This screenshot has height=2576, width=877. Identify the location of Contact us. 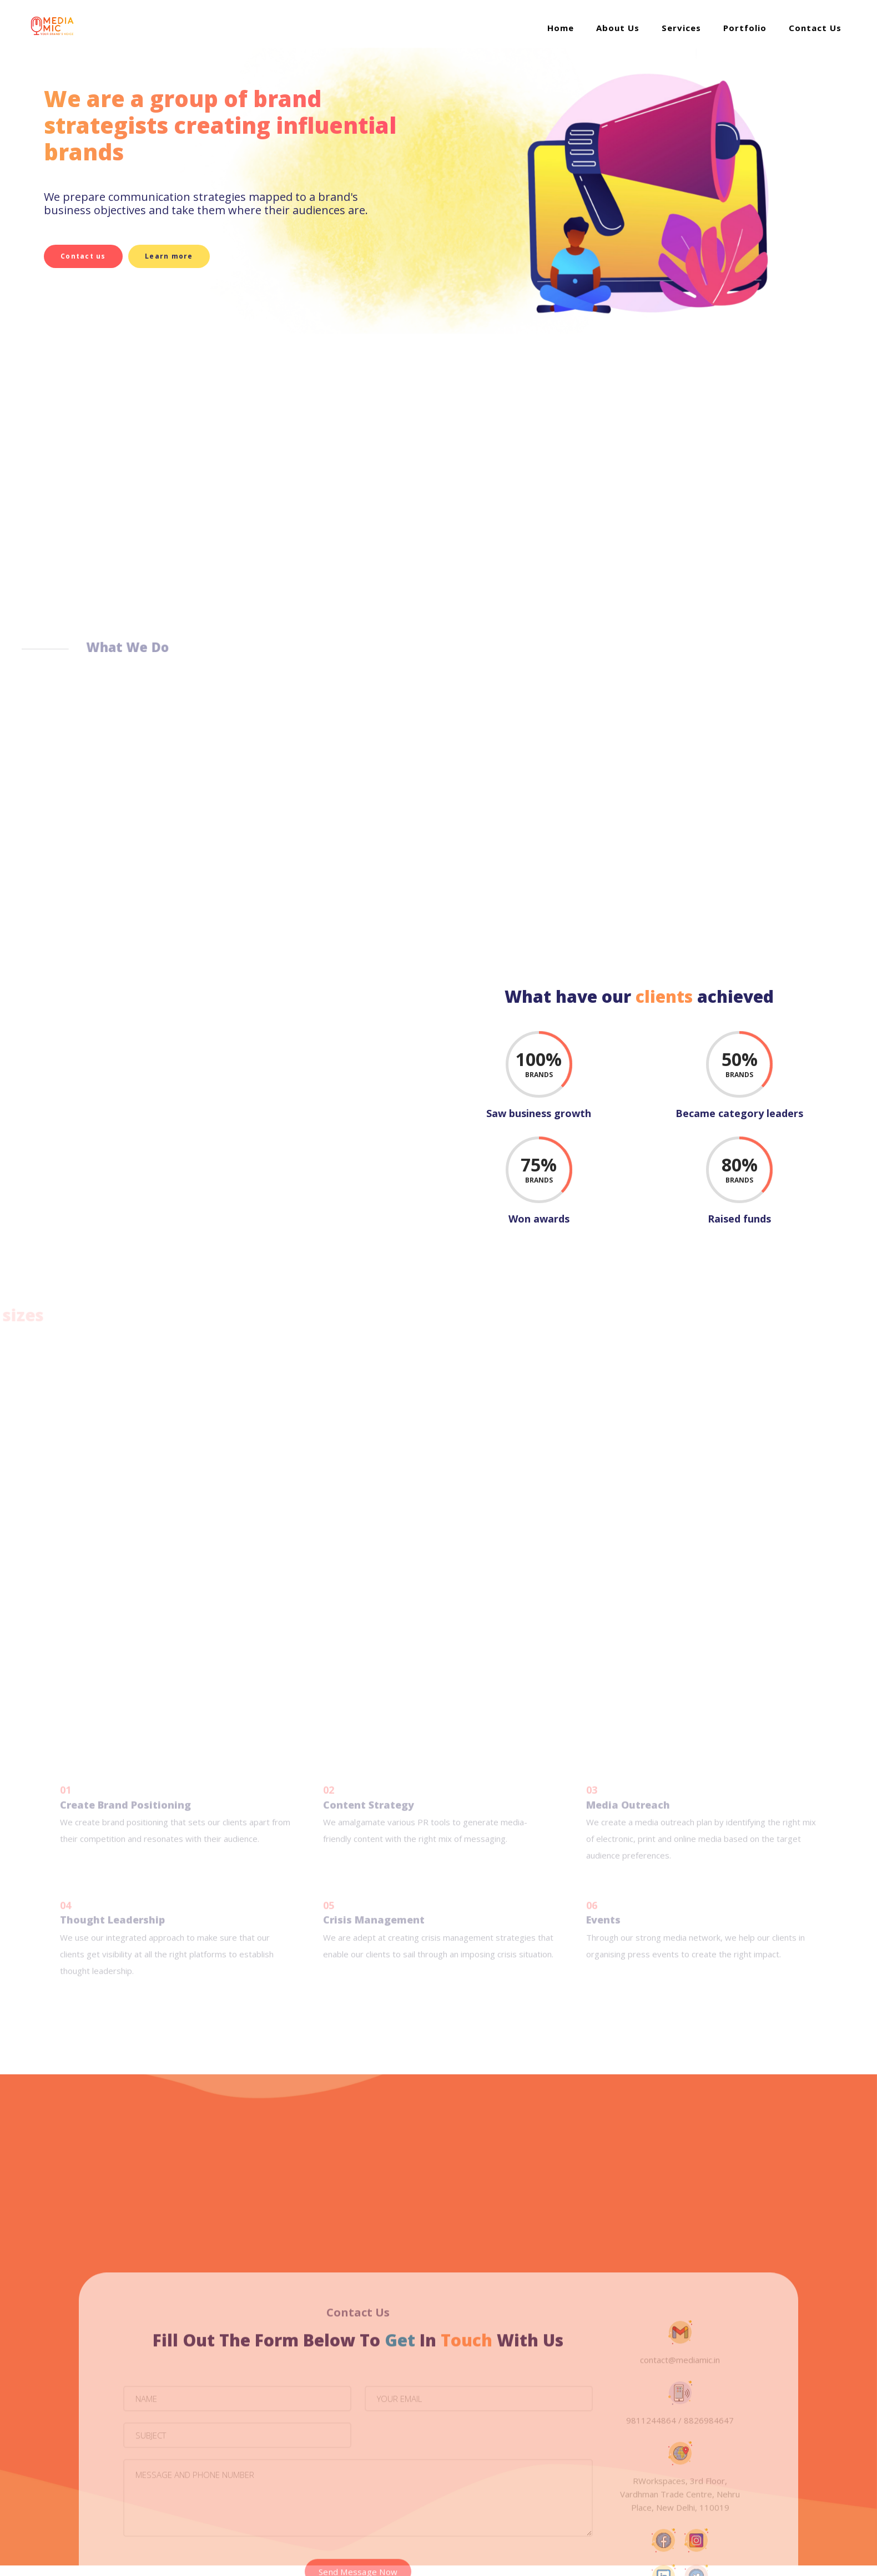
(81, 256).